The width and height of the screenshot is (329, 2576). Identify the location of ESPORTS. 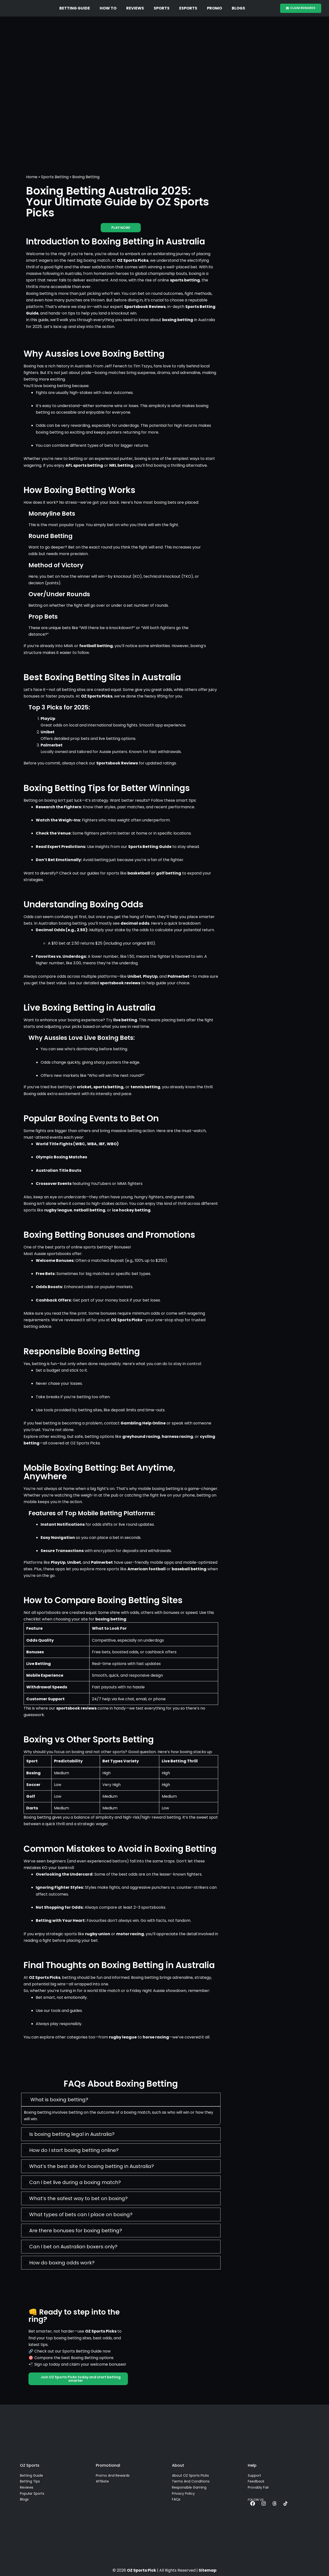
(188, 8).